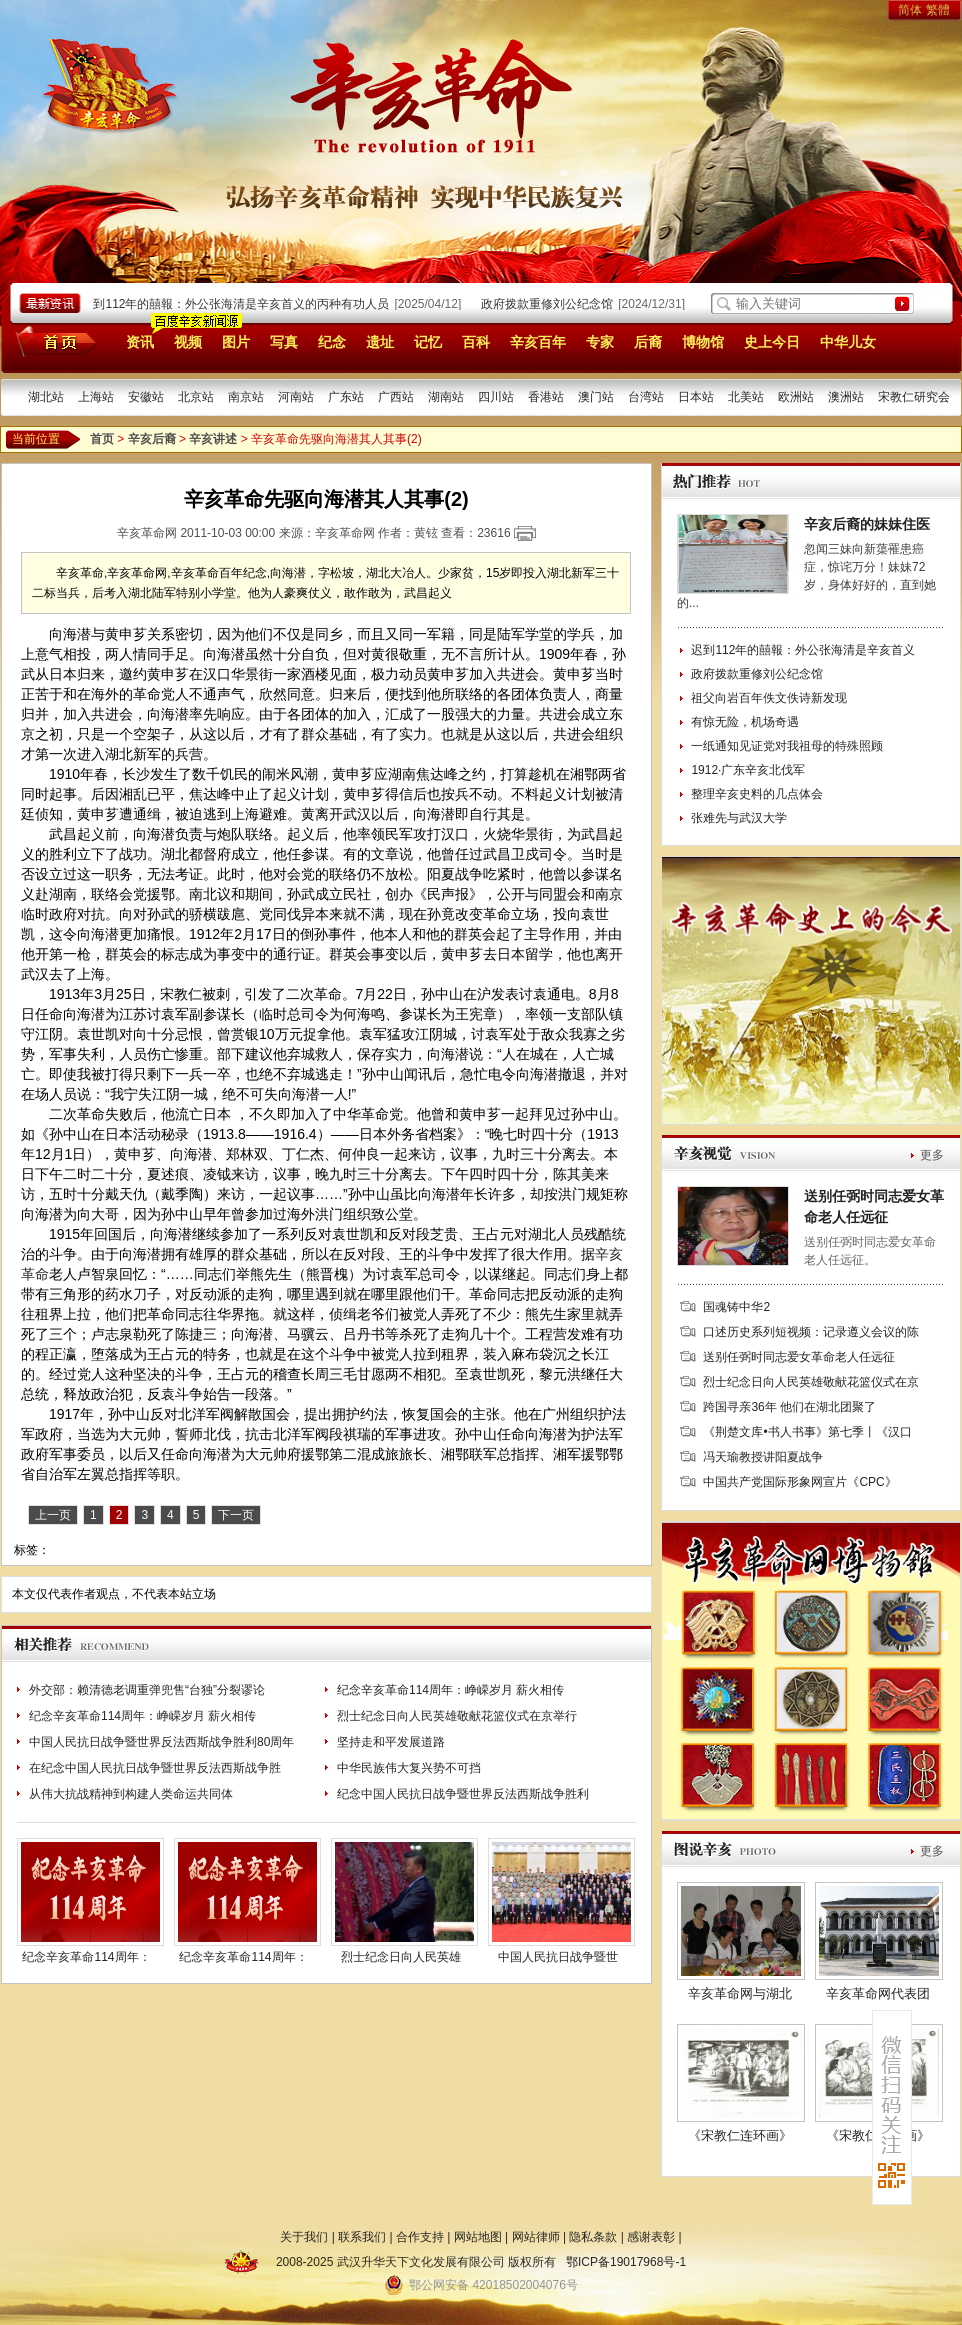 The width and height of the screenshot is (962, 2325). I want to click on 关于我们, so click(304, 2237).